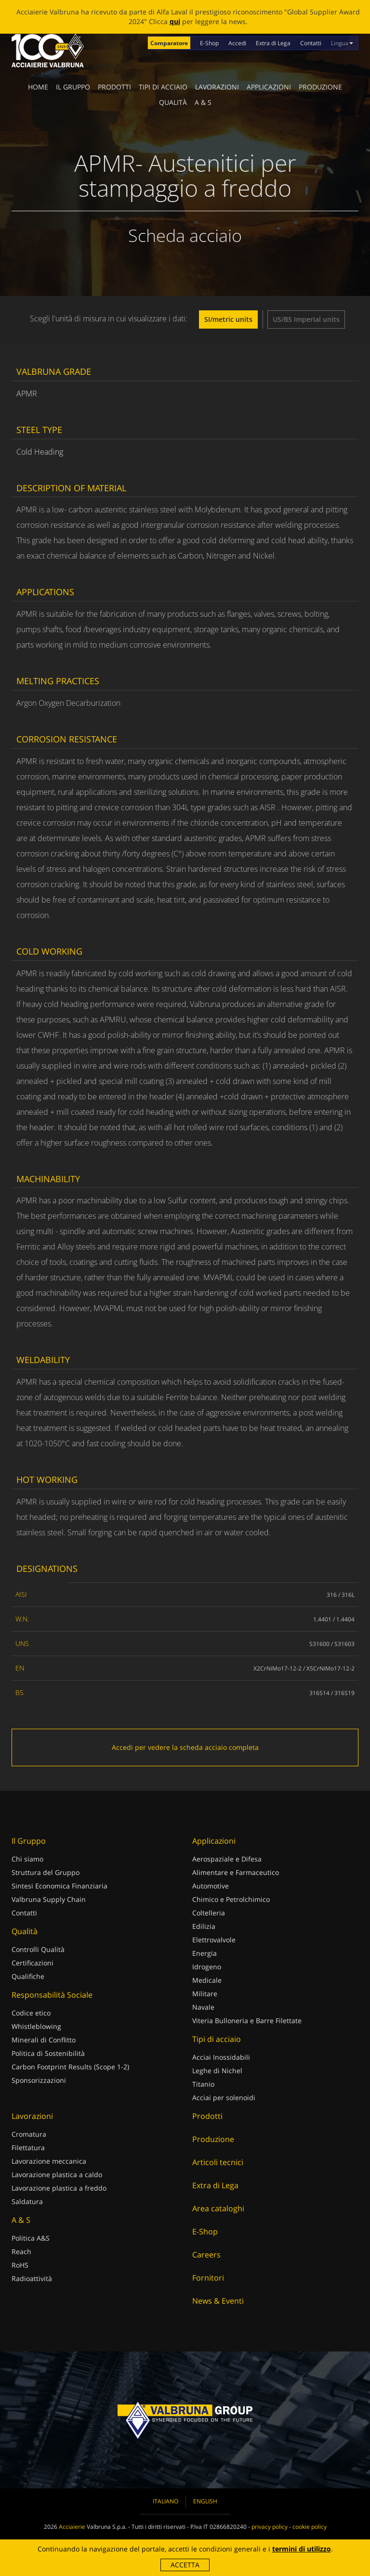 The width and height of the screenshot is (370, 2576). Describe the element at coordinates (59, 1885) in the screenshot. I see `Sintesi Economica Finanziaria` at that location.